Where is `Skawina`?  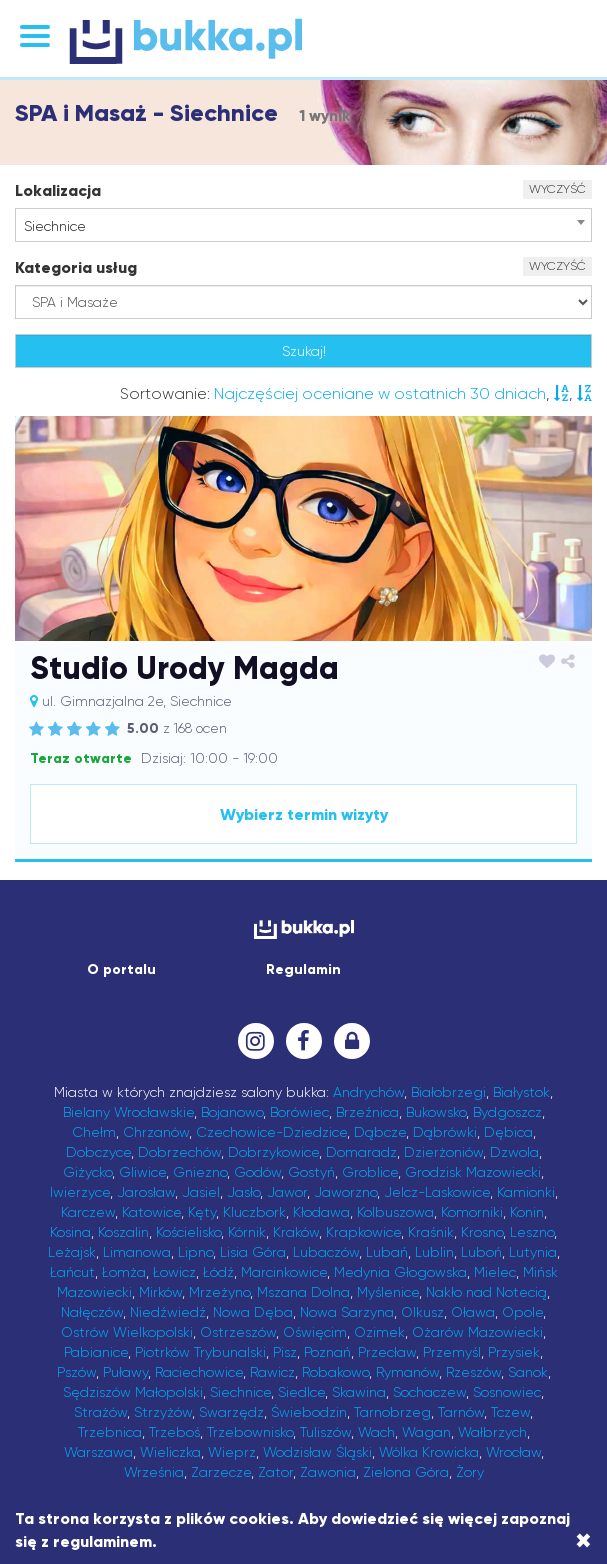
Skawina is located at coordinates (359, 1392).